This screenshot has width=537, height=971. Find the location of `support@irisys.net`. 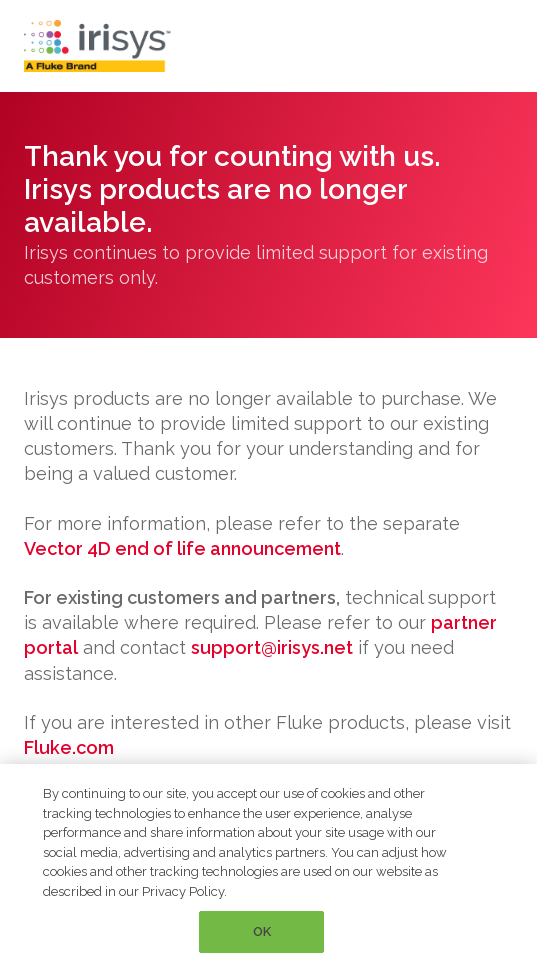

support@irisys.net is located at coordinates (272, 647).